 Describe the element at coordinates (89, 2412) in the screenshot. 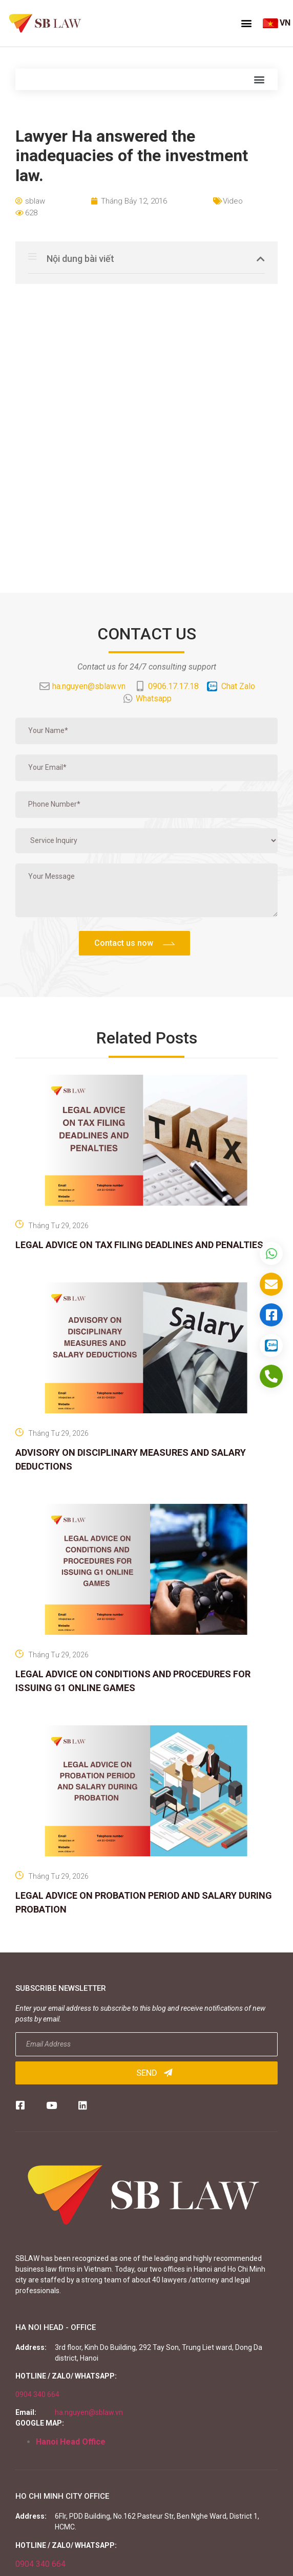

I see `ha.nguyen@sblaw.vn` at that location.